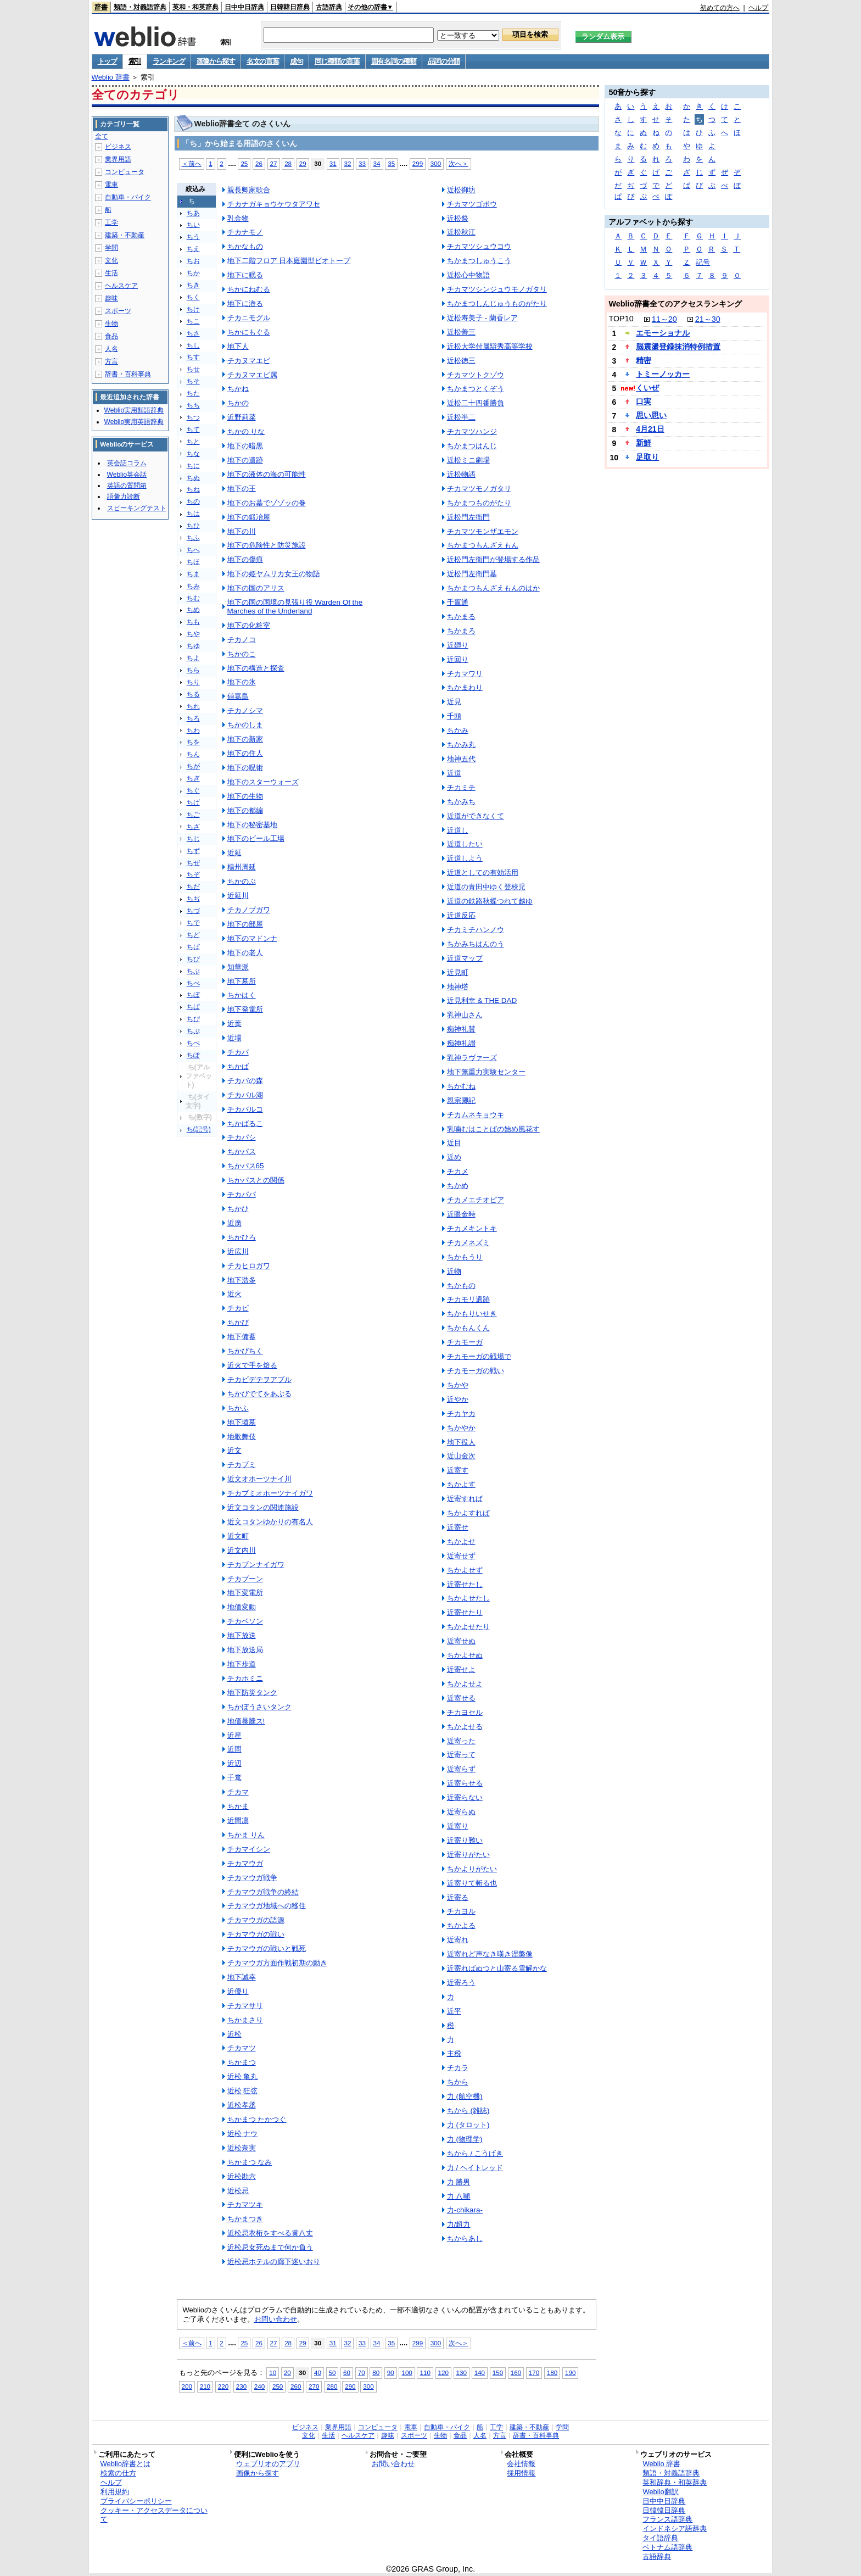 The width and height of the screenshot is (861, 2576). Describe the element at coordinates (461, 232) in the screenshot. I see `近松秋江` at that location.